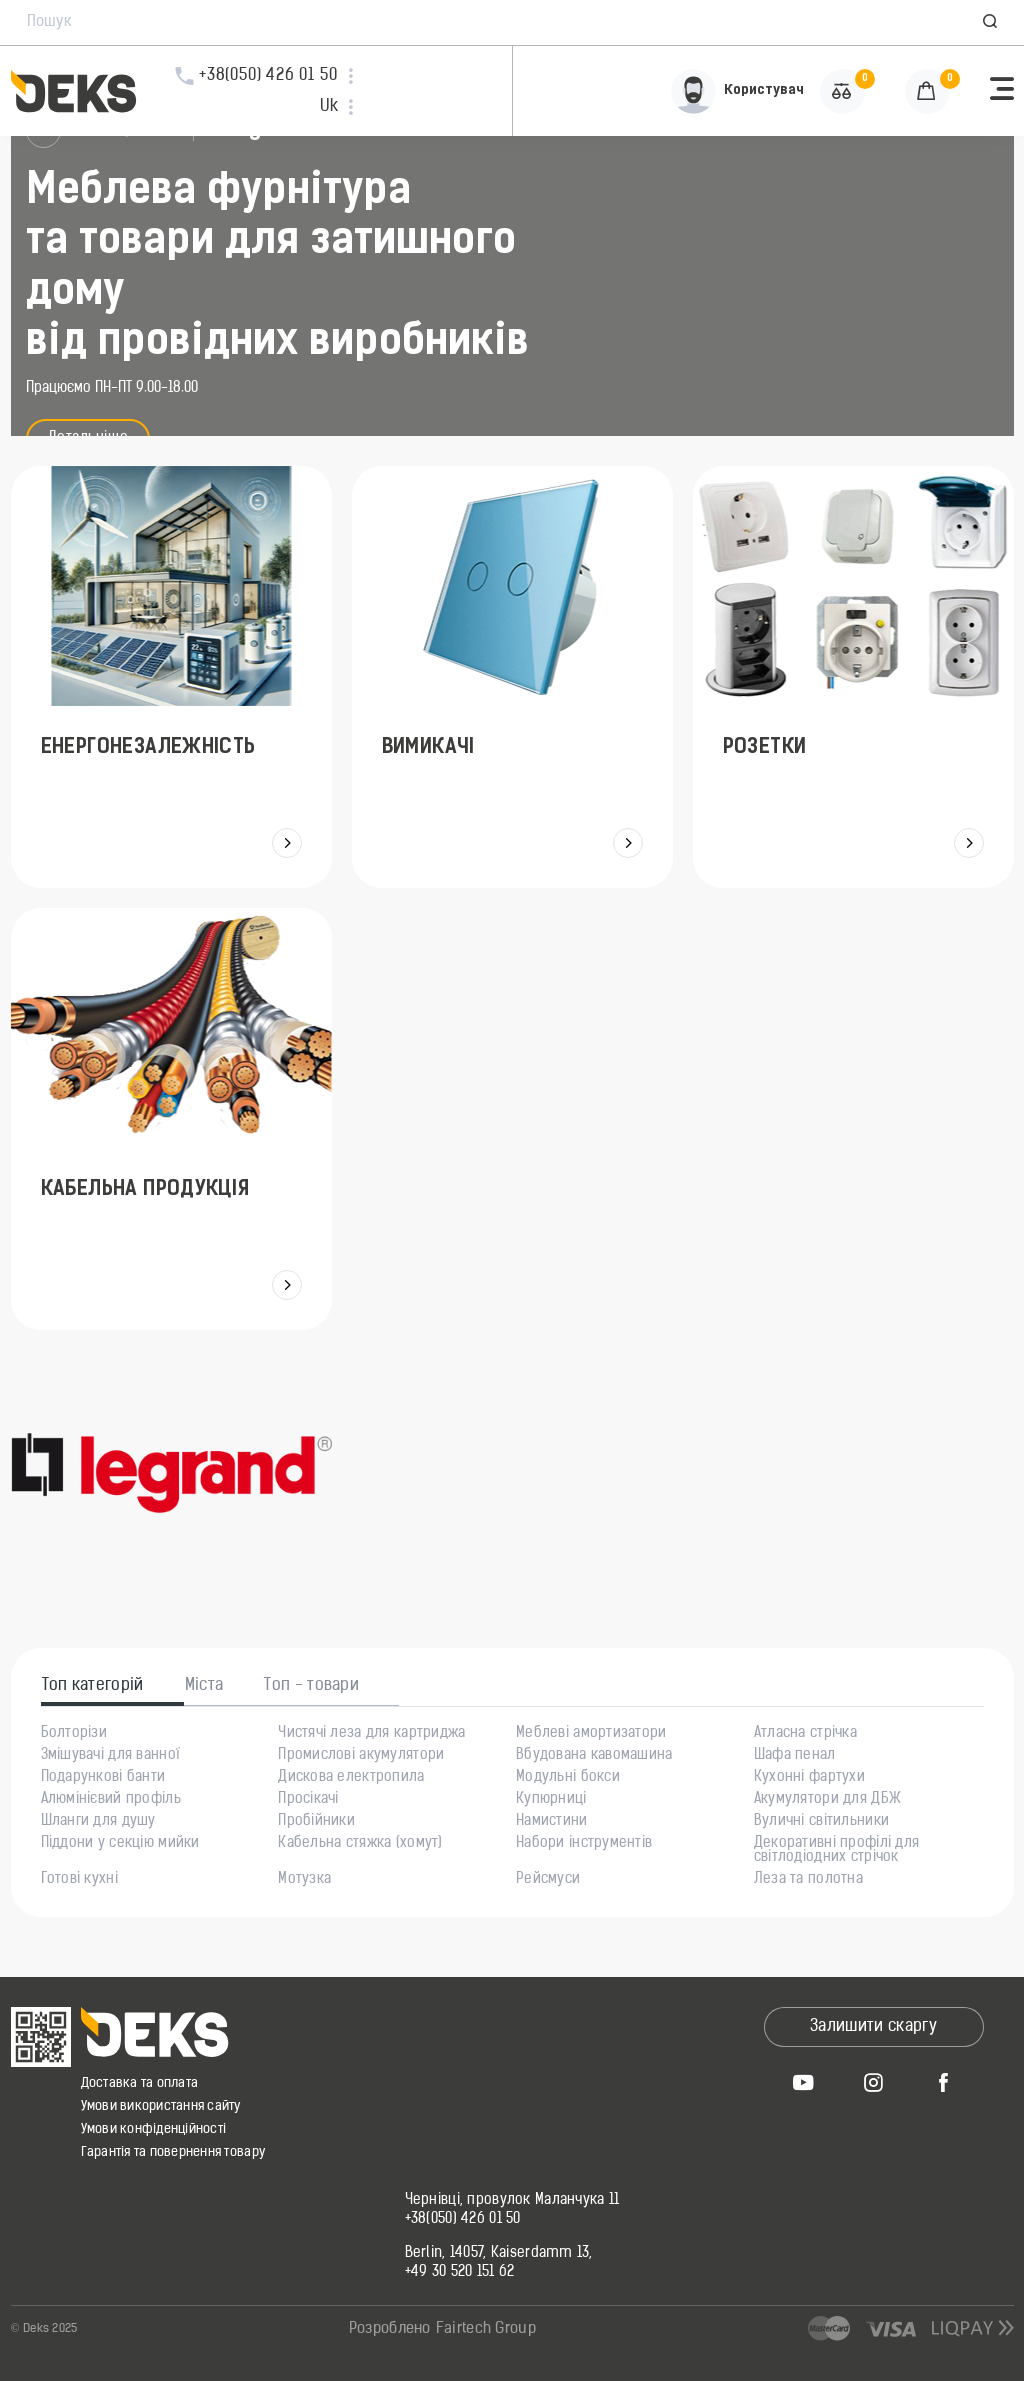  I want to click on Мотузка, so click(304, 1880).